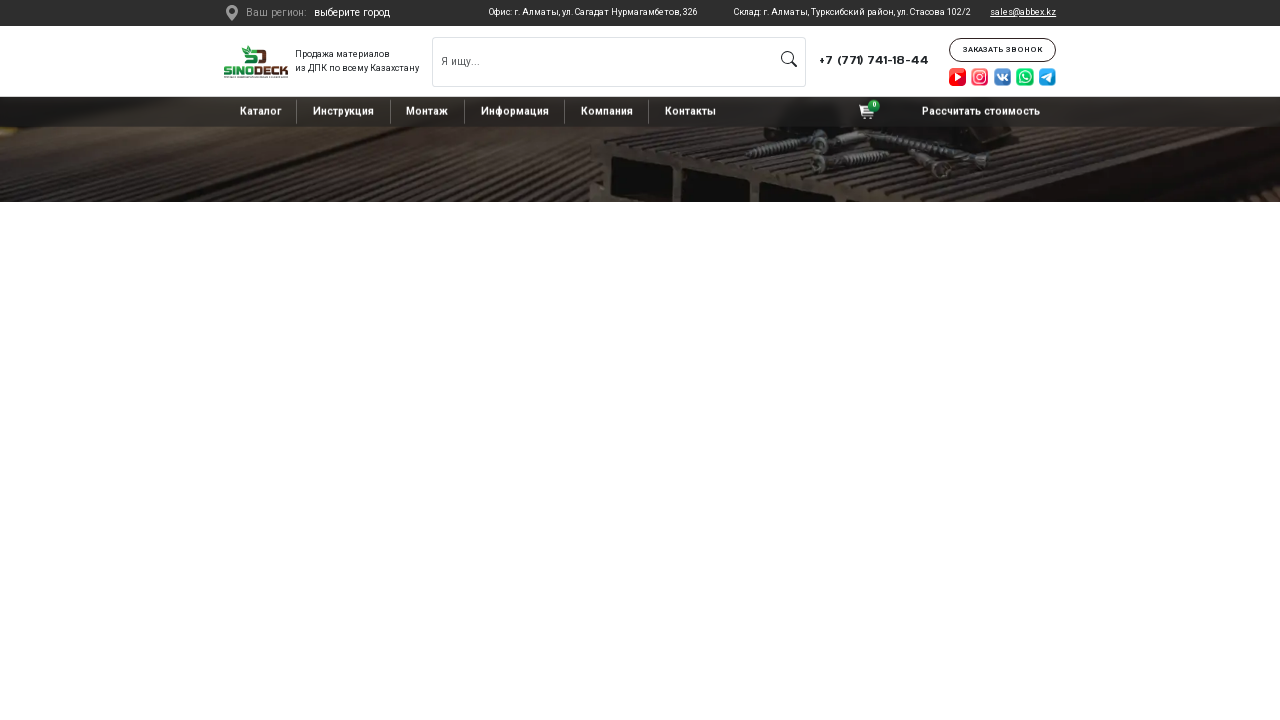 The image size is (1280, 720). Describe the element at coordinates (981, 111) in the screenshot. I see `Рассчитать стоимость` at that location.